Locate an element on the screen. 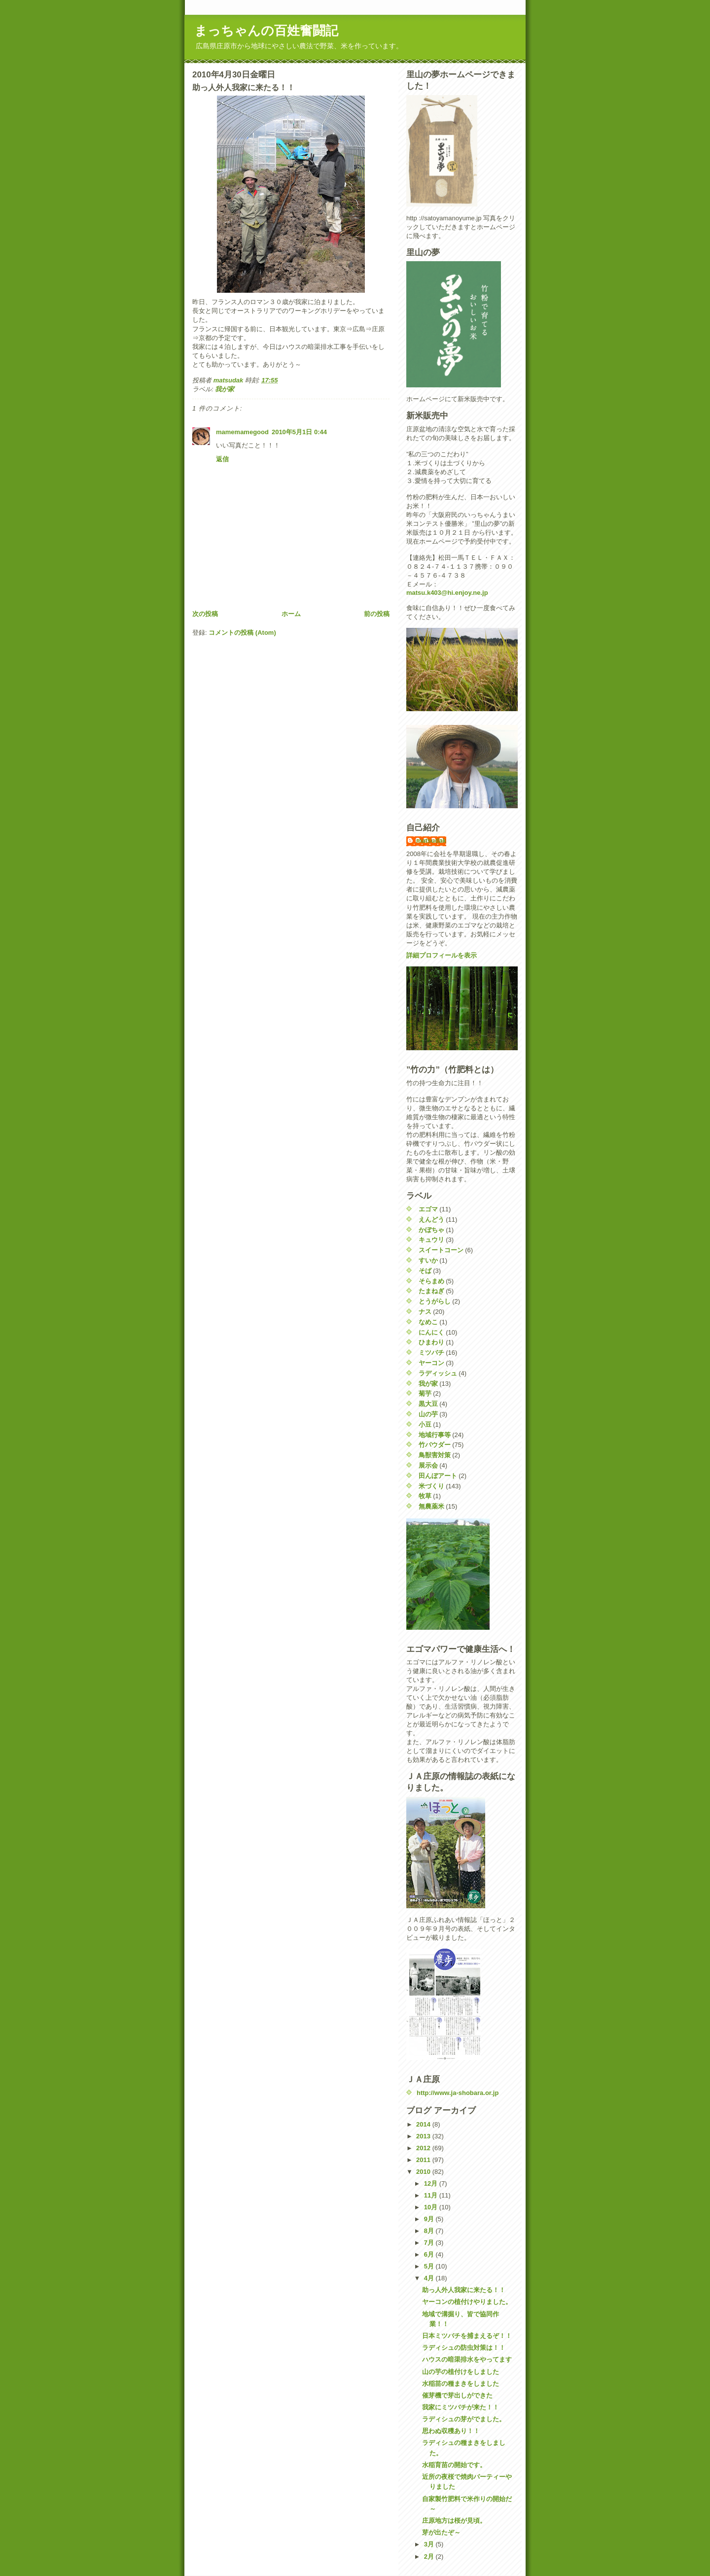 The image size is (710, 2576). すいか is located at coordinates (428, 1260).